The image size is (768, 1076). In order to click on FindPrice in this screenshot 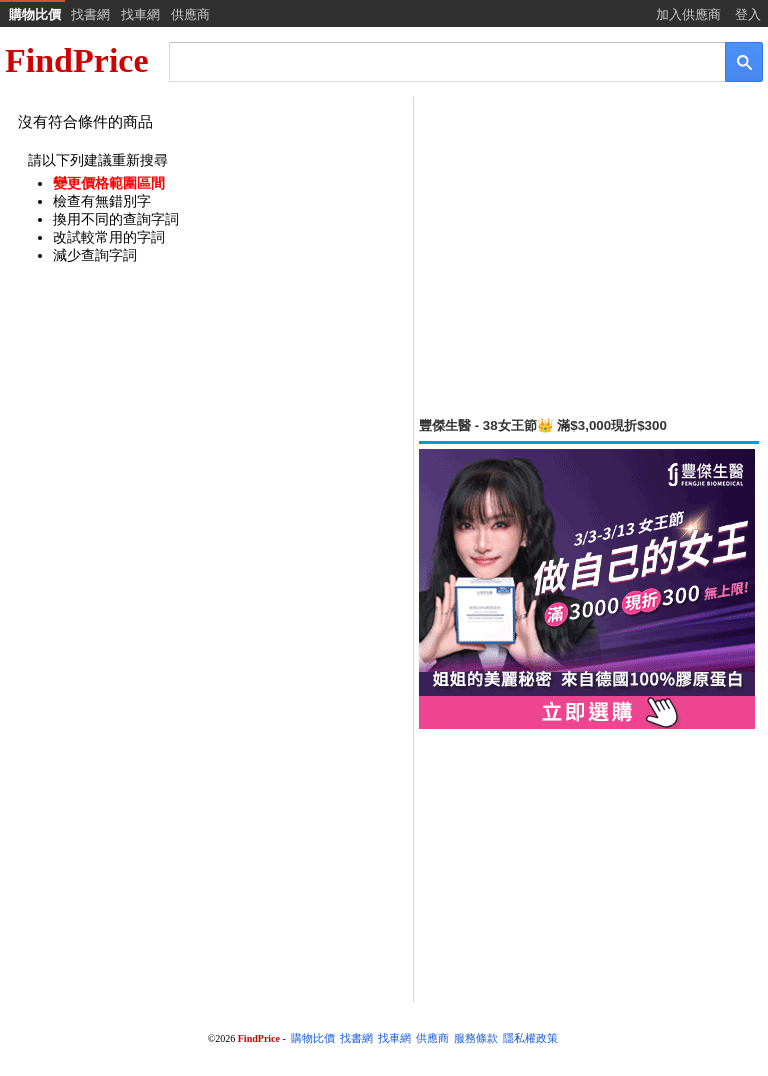, I will do `click(77, 60)`.